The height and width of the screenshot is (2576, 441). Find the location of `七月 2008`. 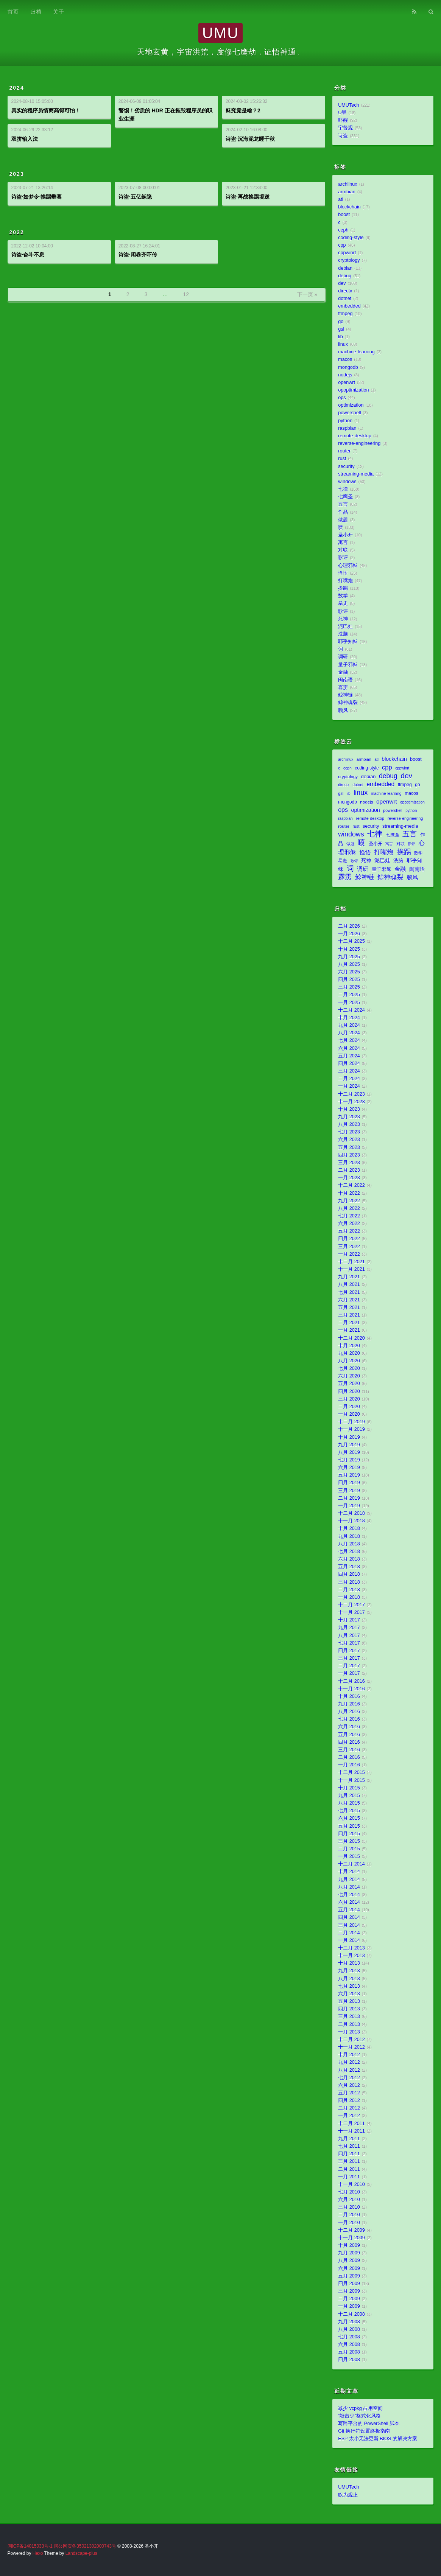

七月 2008 is located at coordinates (349, 2337).